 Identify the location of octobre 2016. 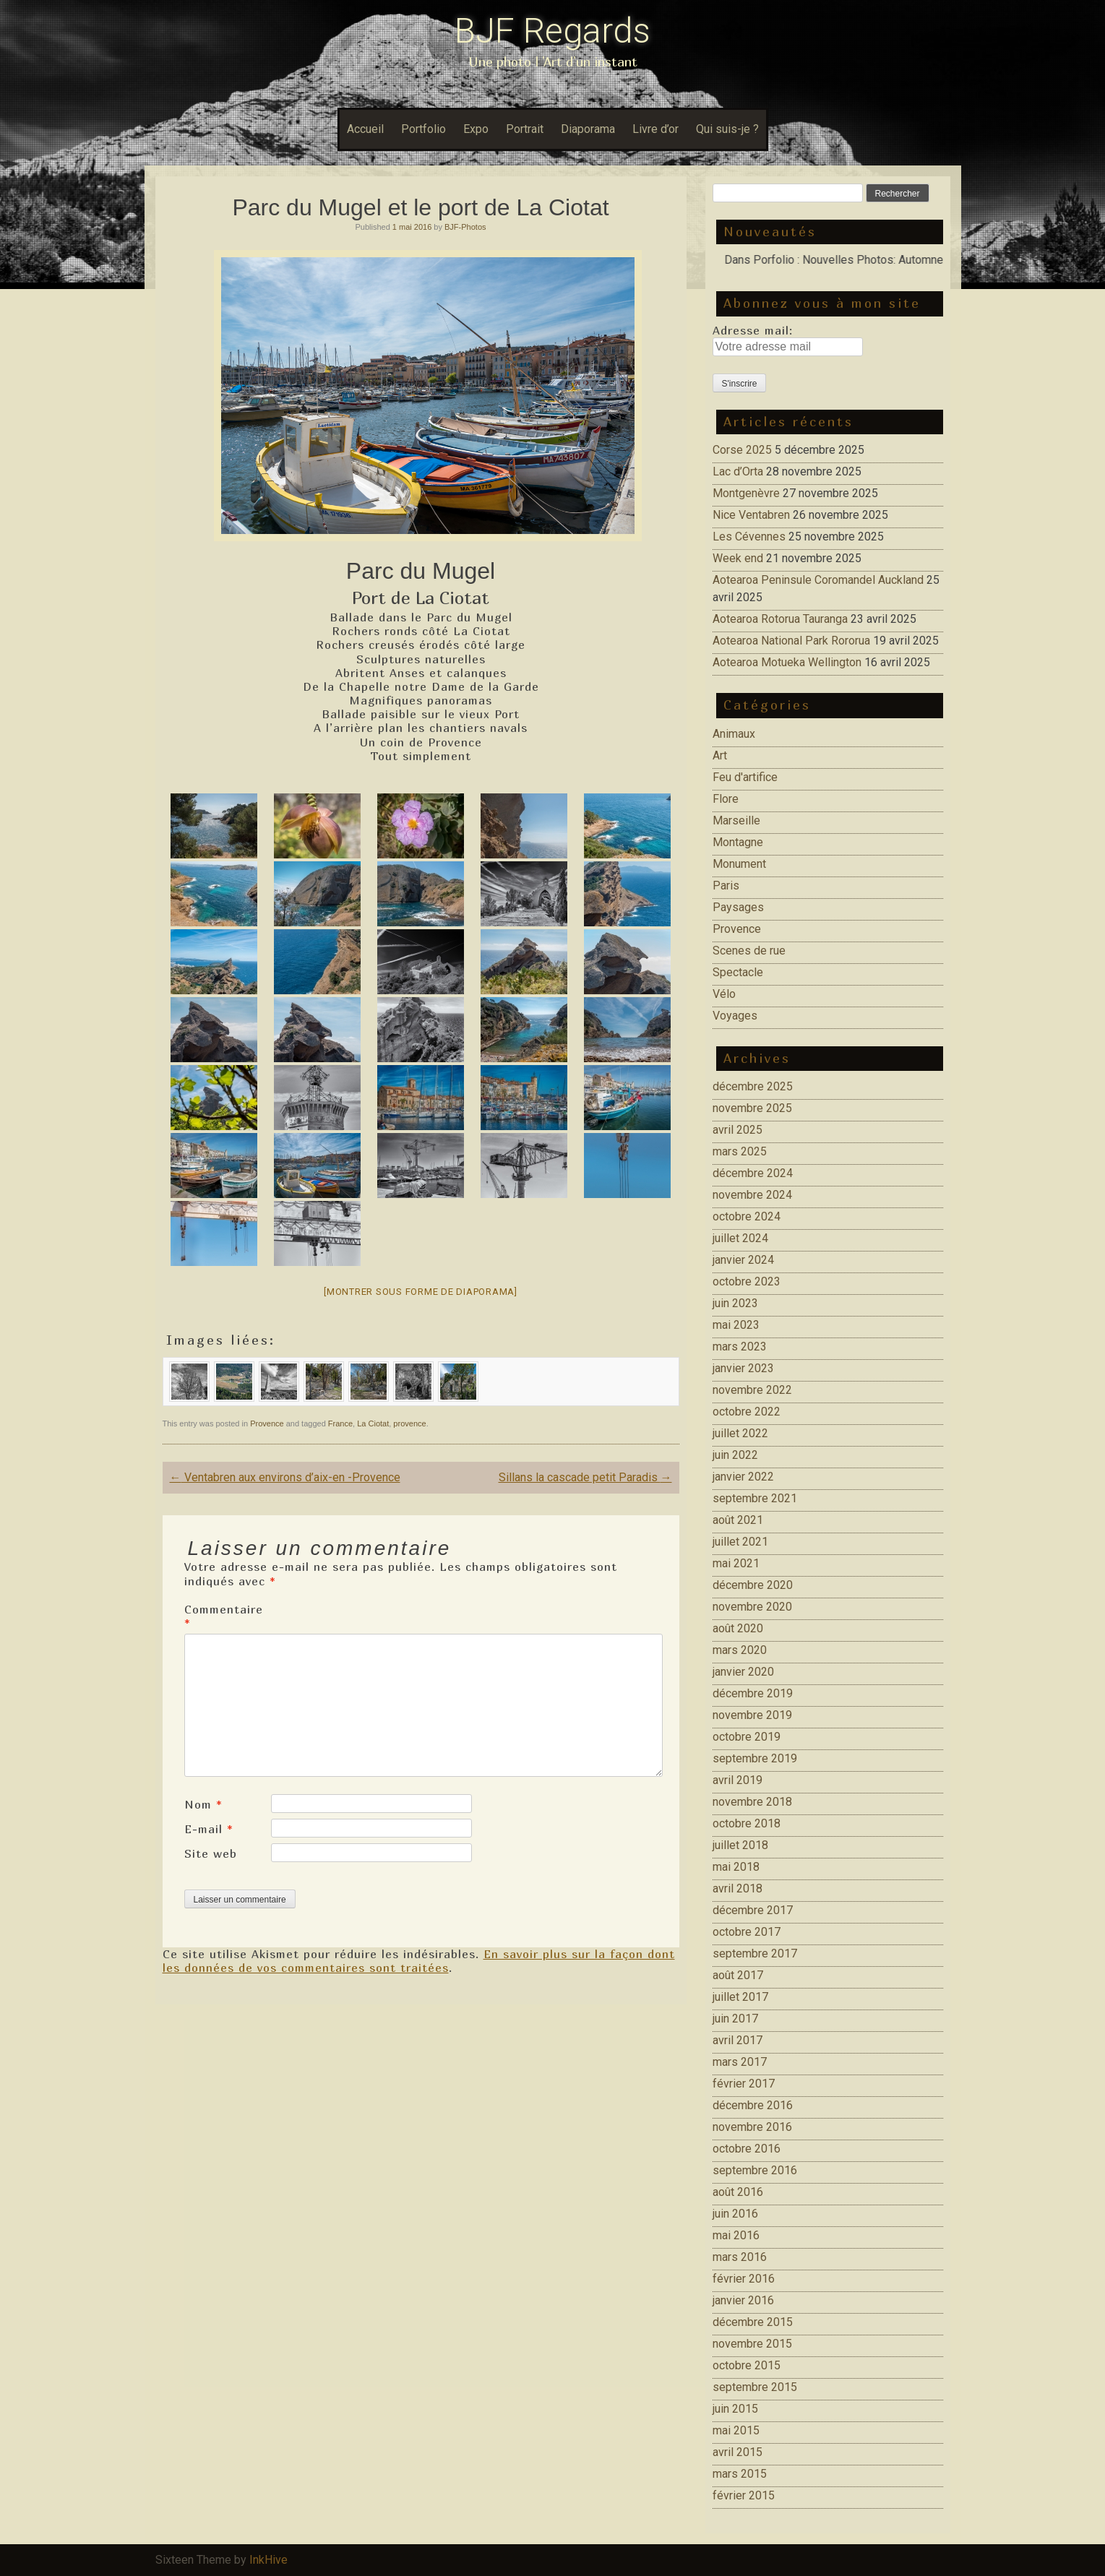
(747, 2148).